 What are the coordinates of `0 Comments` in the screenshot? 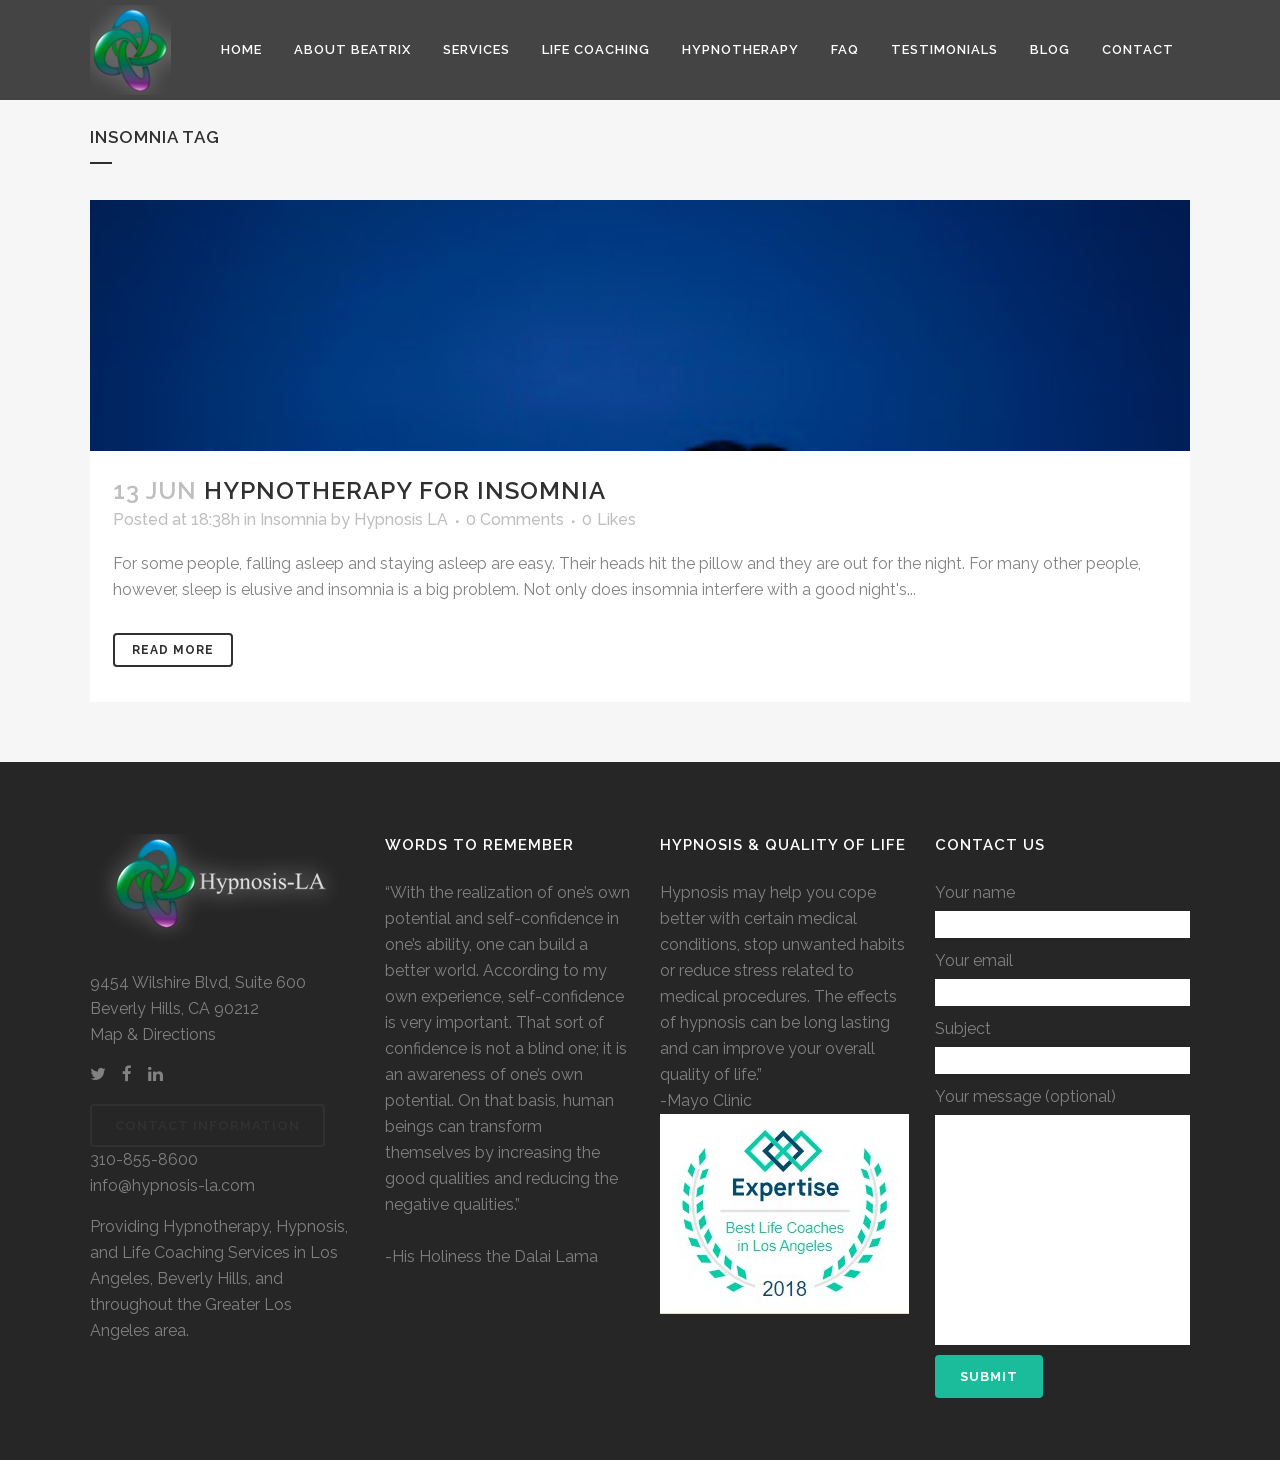 It's located at (515, 519).